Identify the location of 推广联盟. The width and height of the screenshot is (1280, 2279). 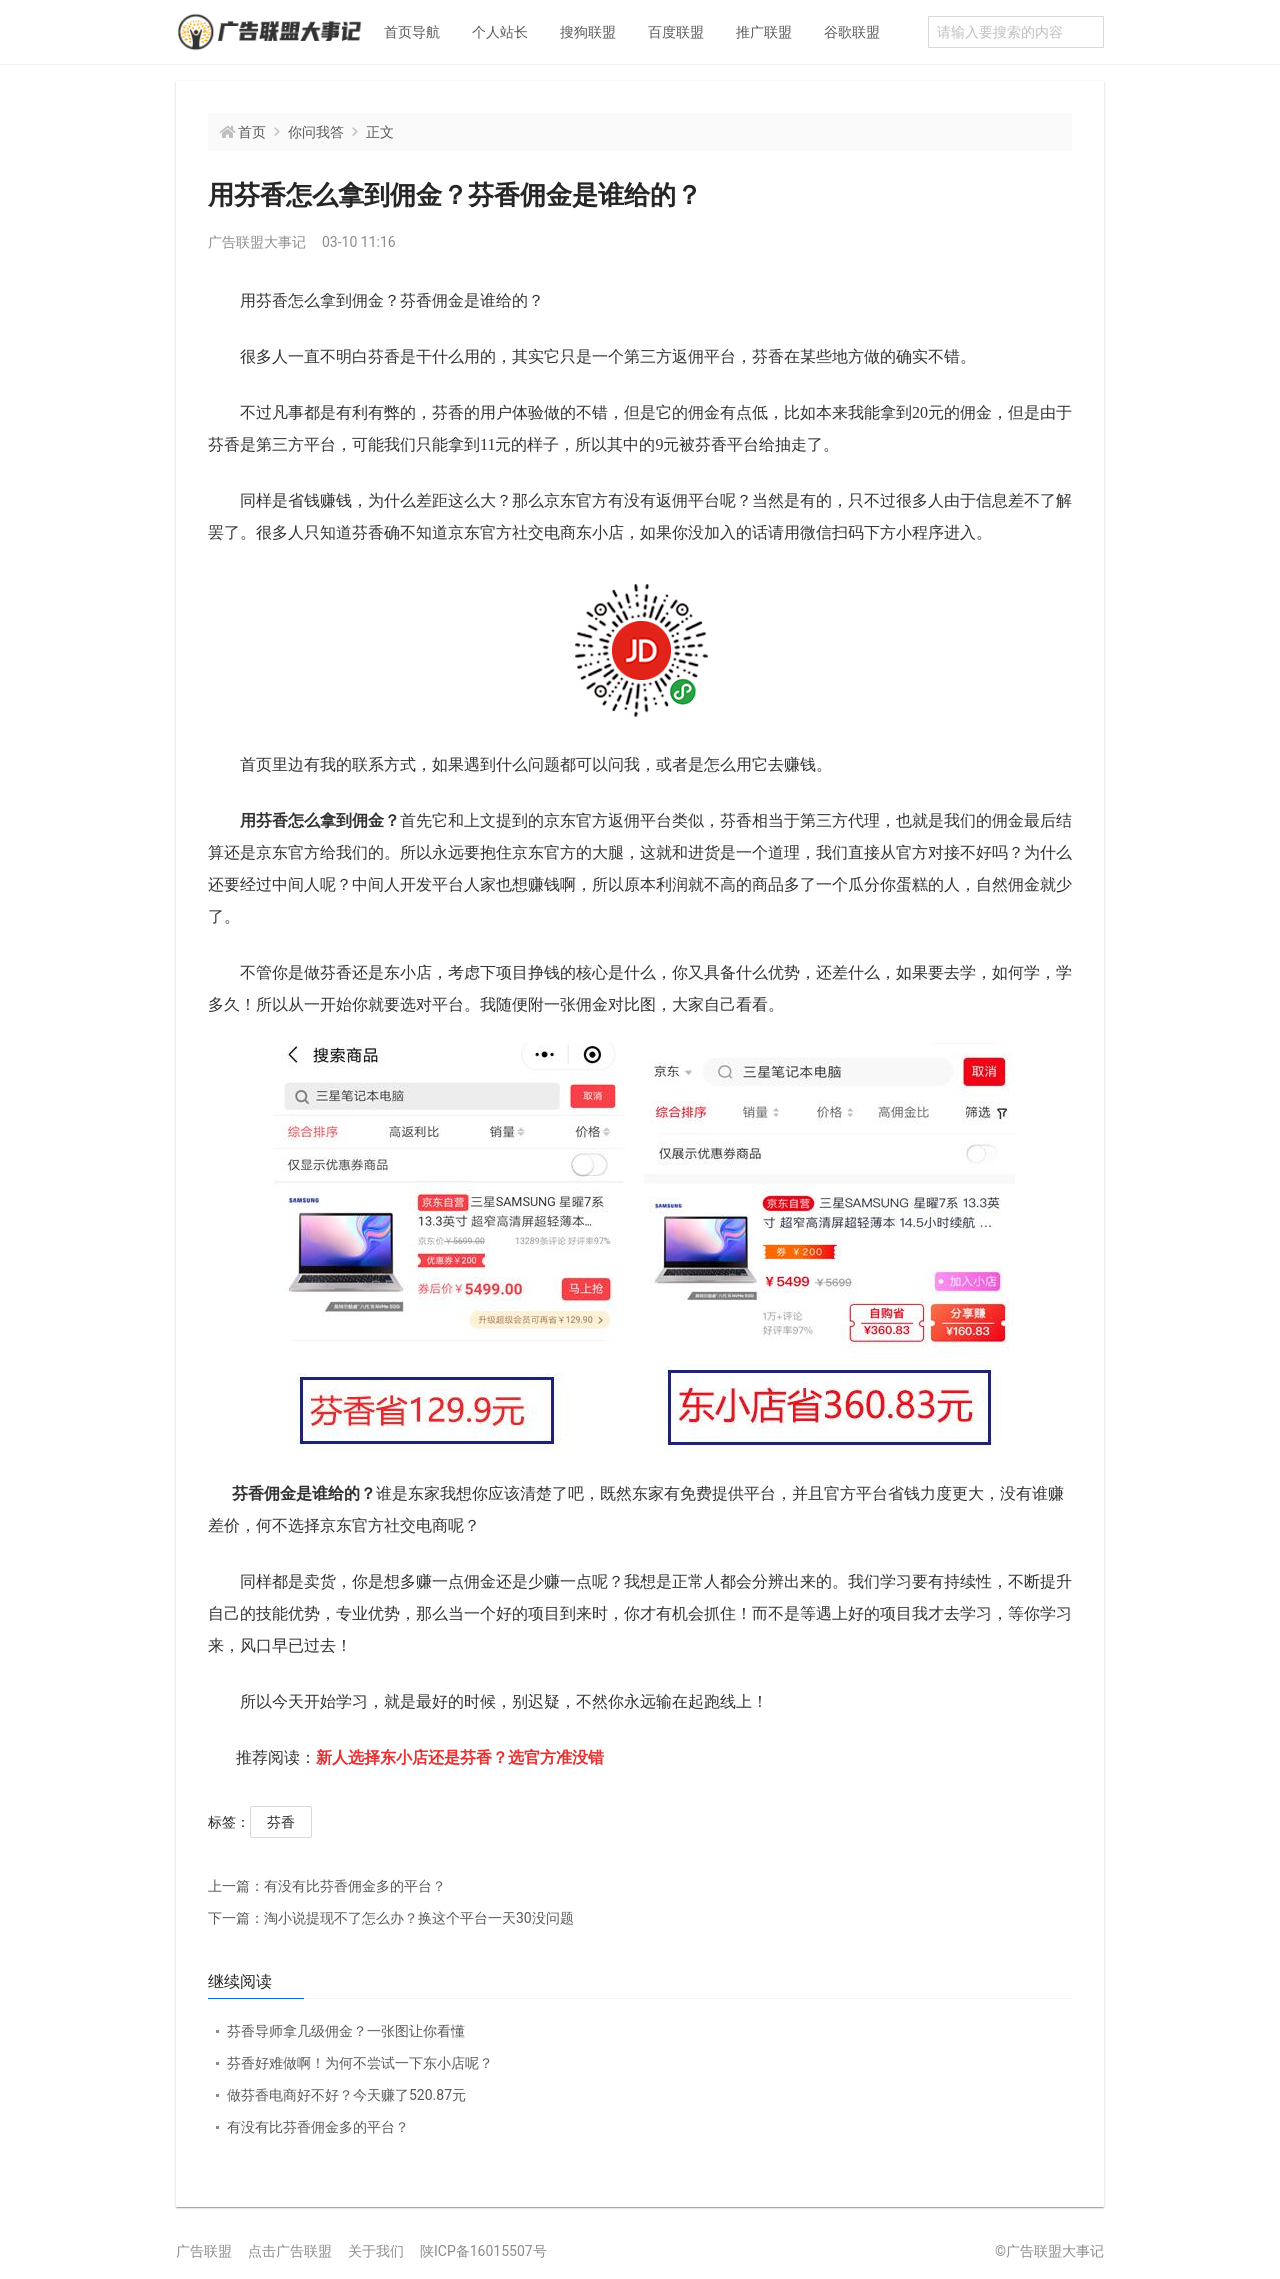
(764, 32).